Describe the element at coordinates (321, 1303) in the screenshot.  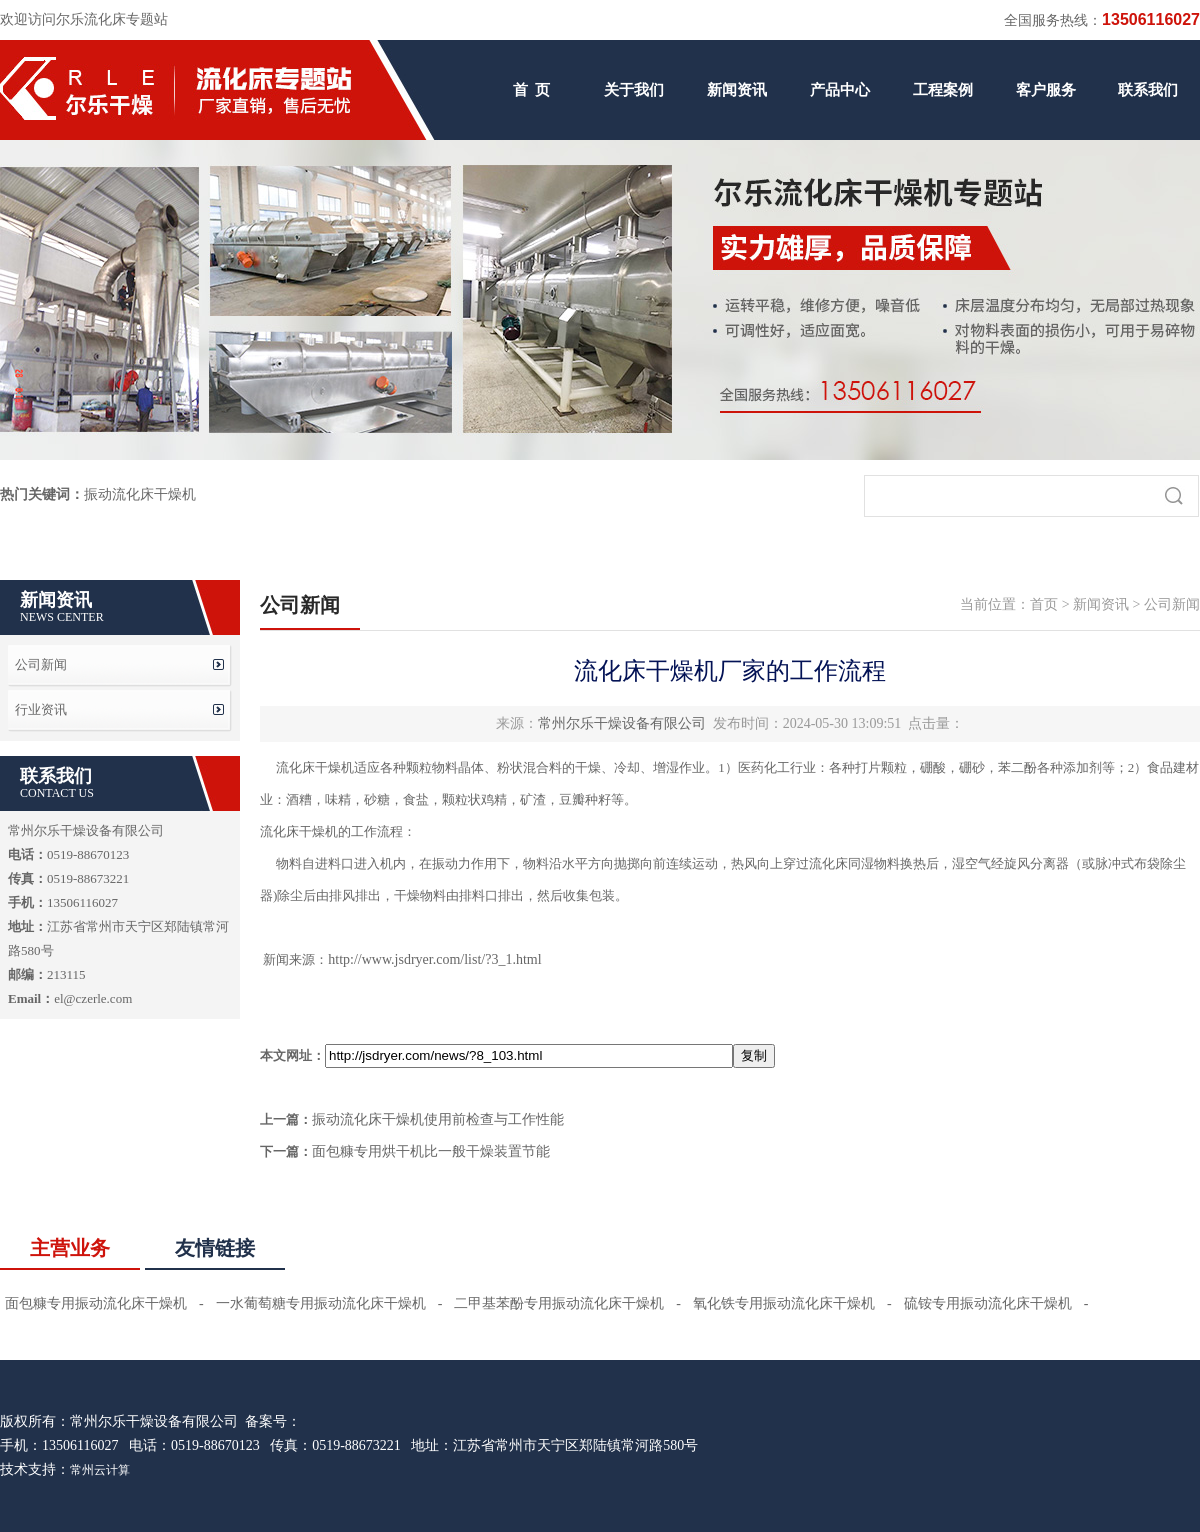
I see `一水葡萄糖专用振动流化床干燥机` at that location.